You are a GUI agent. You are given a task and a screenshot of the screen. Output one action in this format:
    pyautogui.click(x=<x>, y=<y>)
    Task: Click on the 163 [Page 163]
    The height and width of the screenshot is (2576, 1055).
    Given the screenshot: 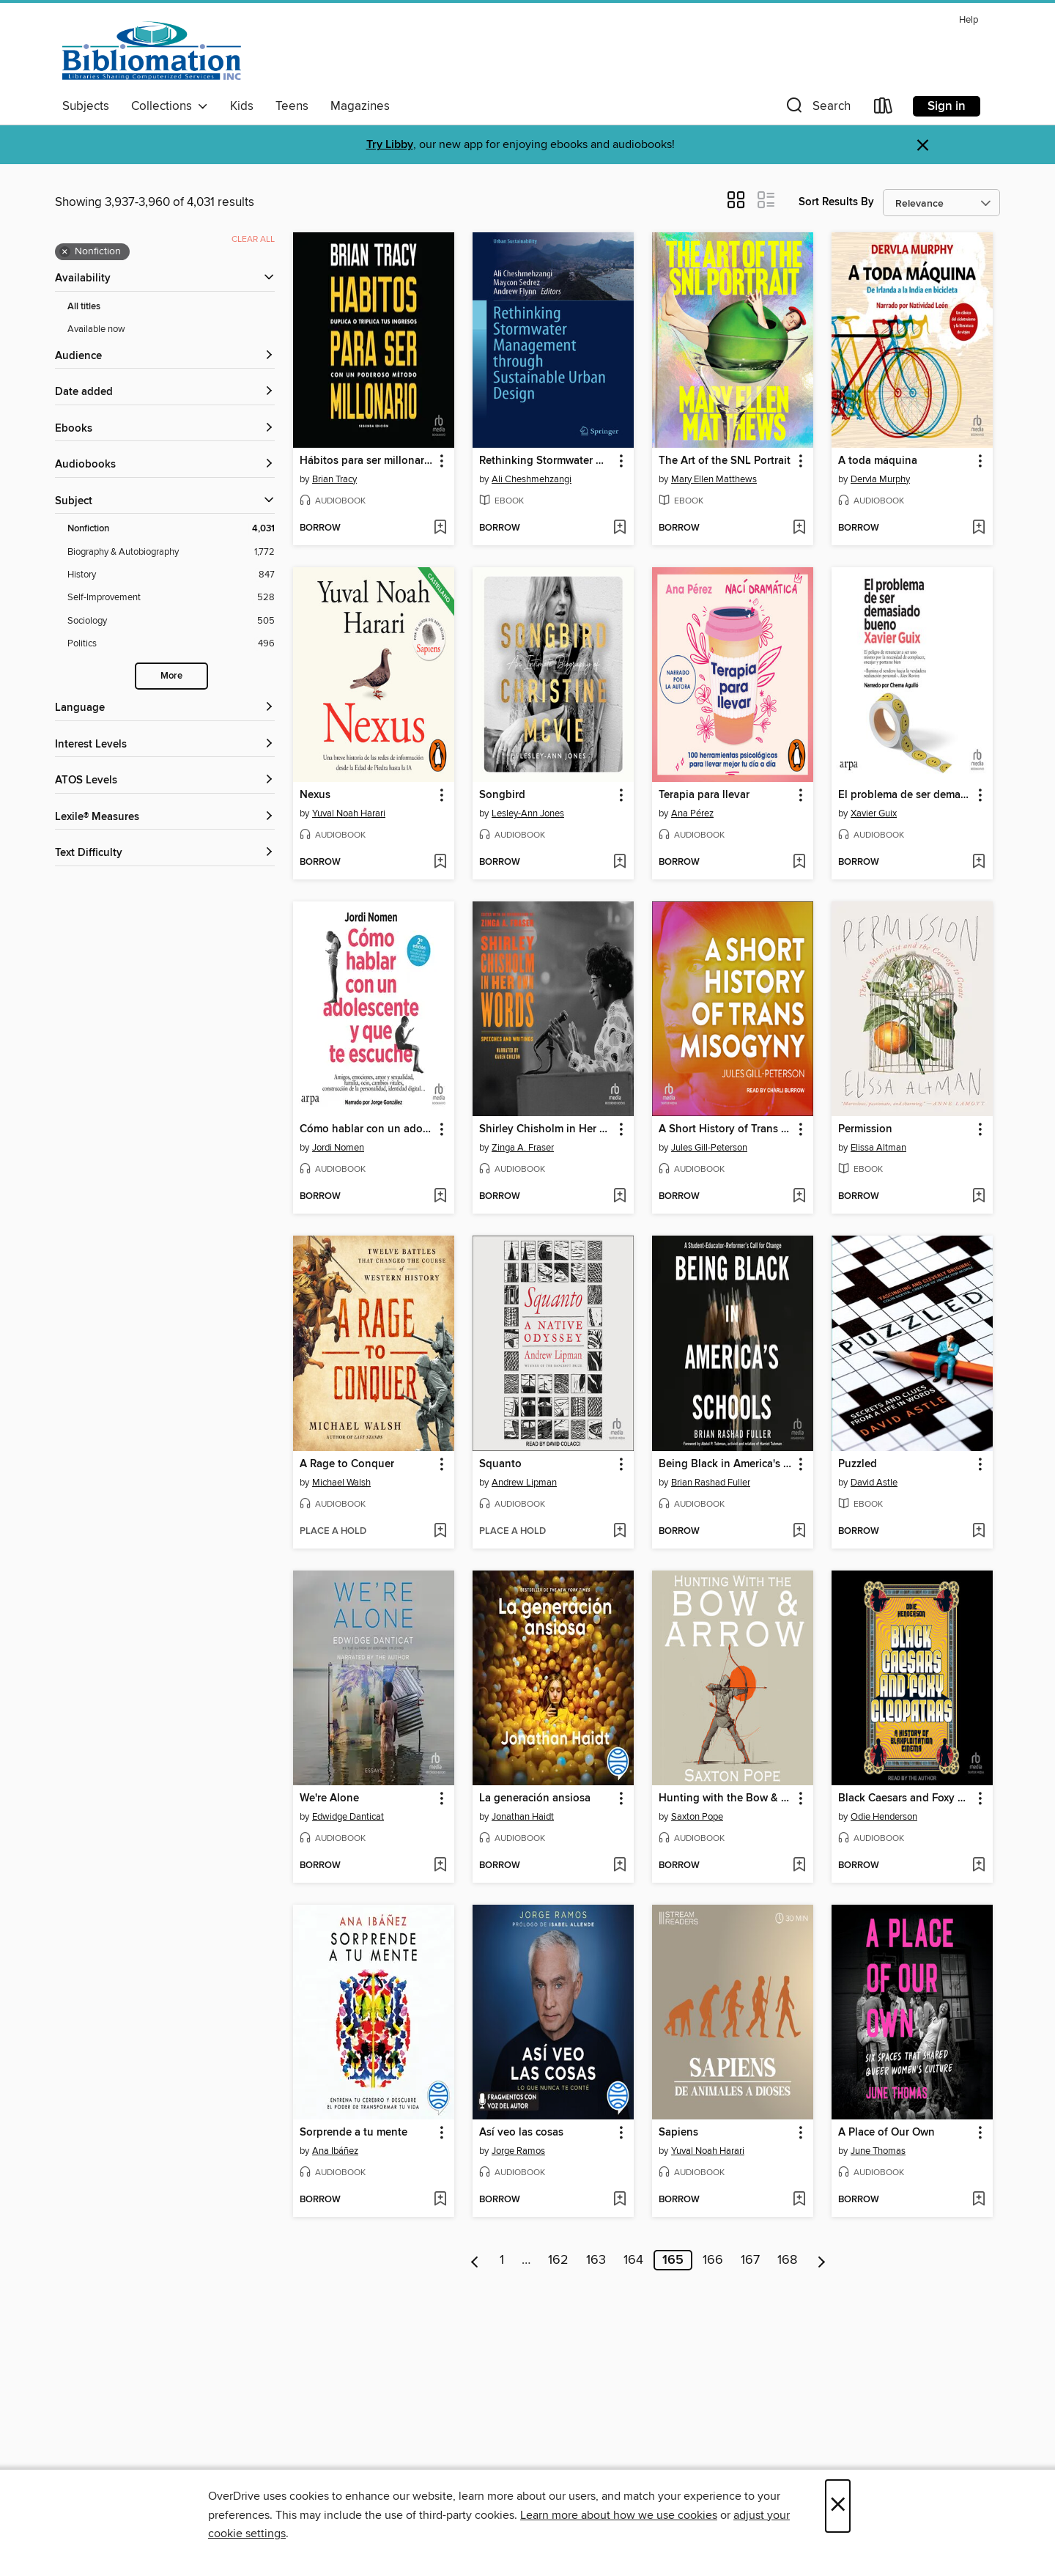 What is the action you would take?
    pyautogui.click(x=596, y=2260)
    